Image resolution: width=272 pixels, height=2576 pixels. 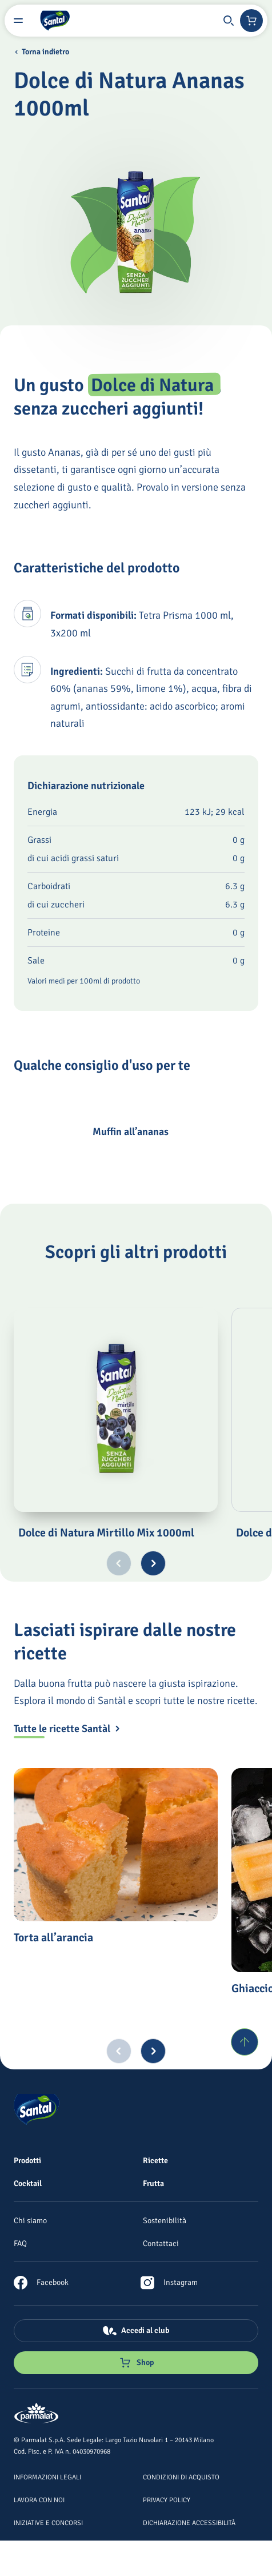 I want to click on [Privacy Policy], so click(x=166, y=2499).